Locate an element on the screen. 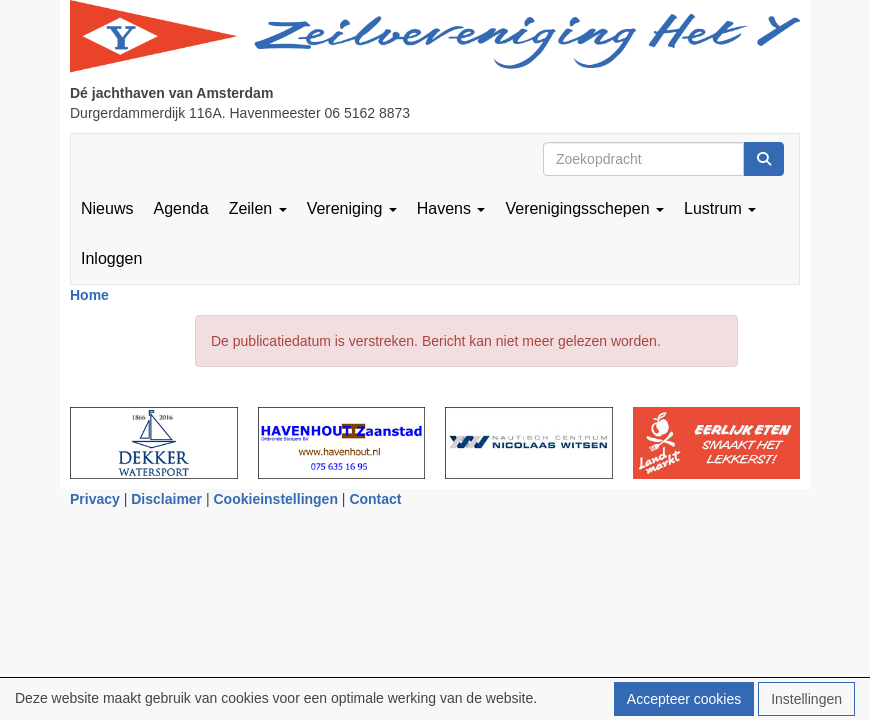 This screenshot has height=720, width=870. Privacy is located at coordinates (95, 499).